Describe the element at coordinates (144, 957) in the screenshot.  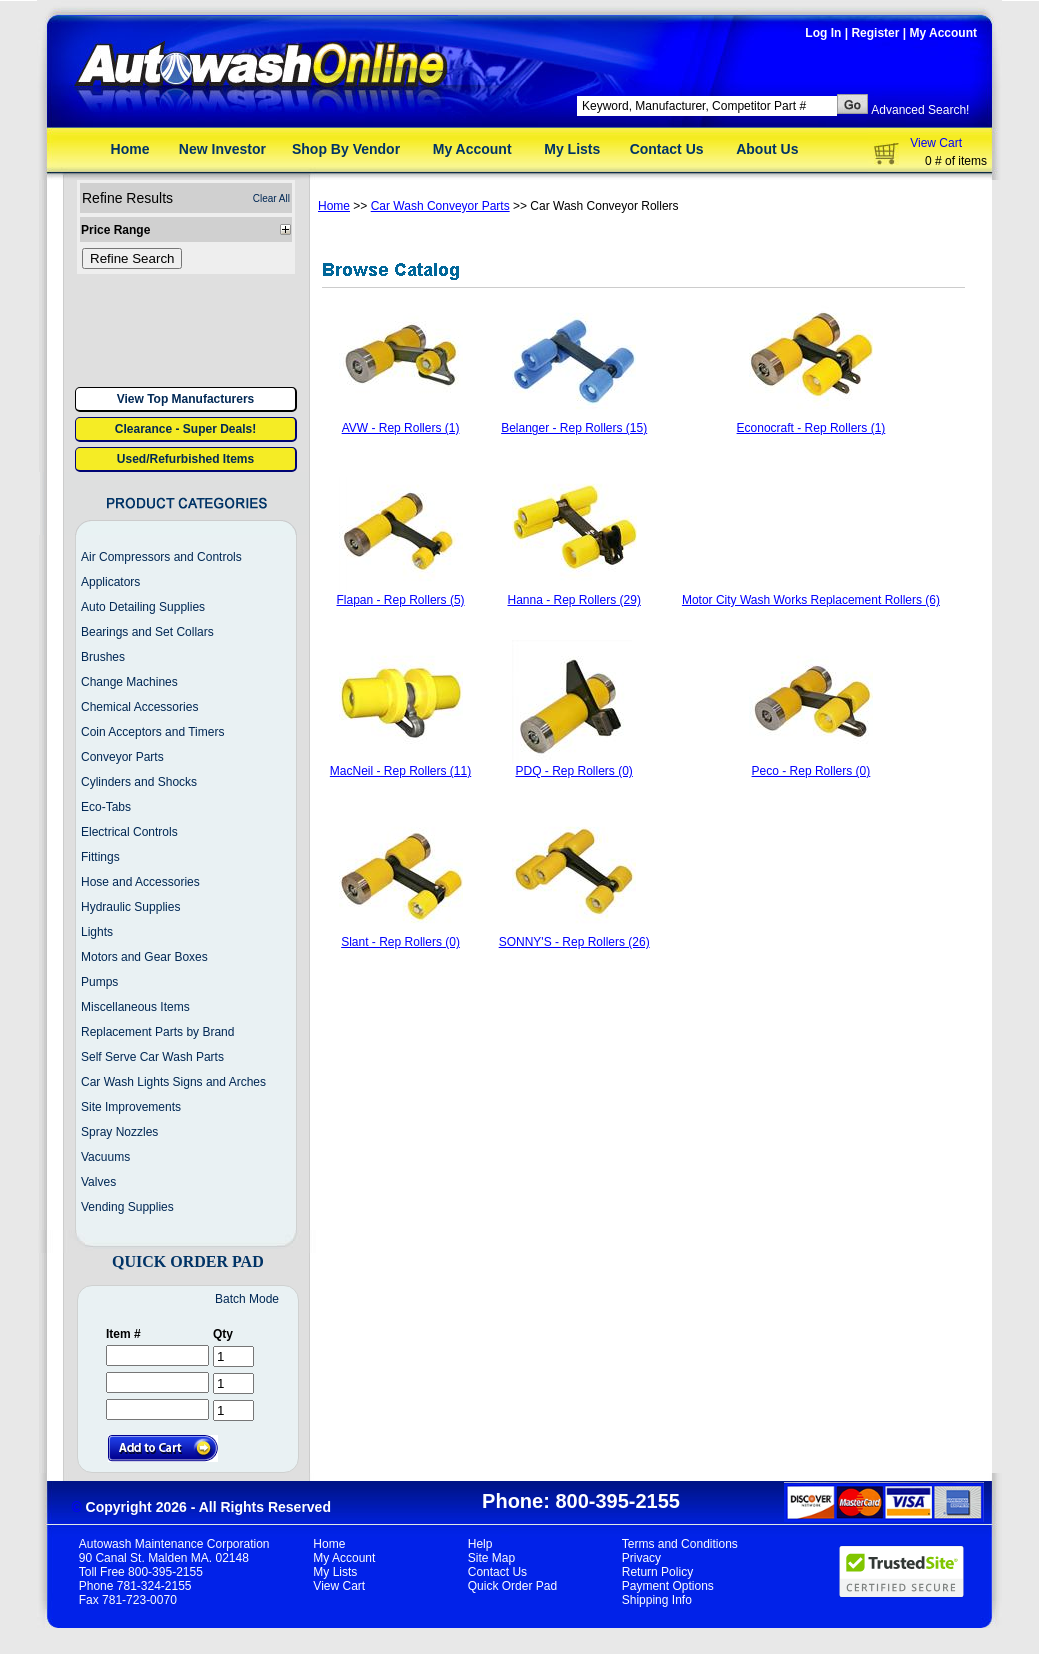
I see `Motors and Gear Boxes` at that location.